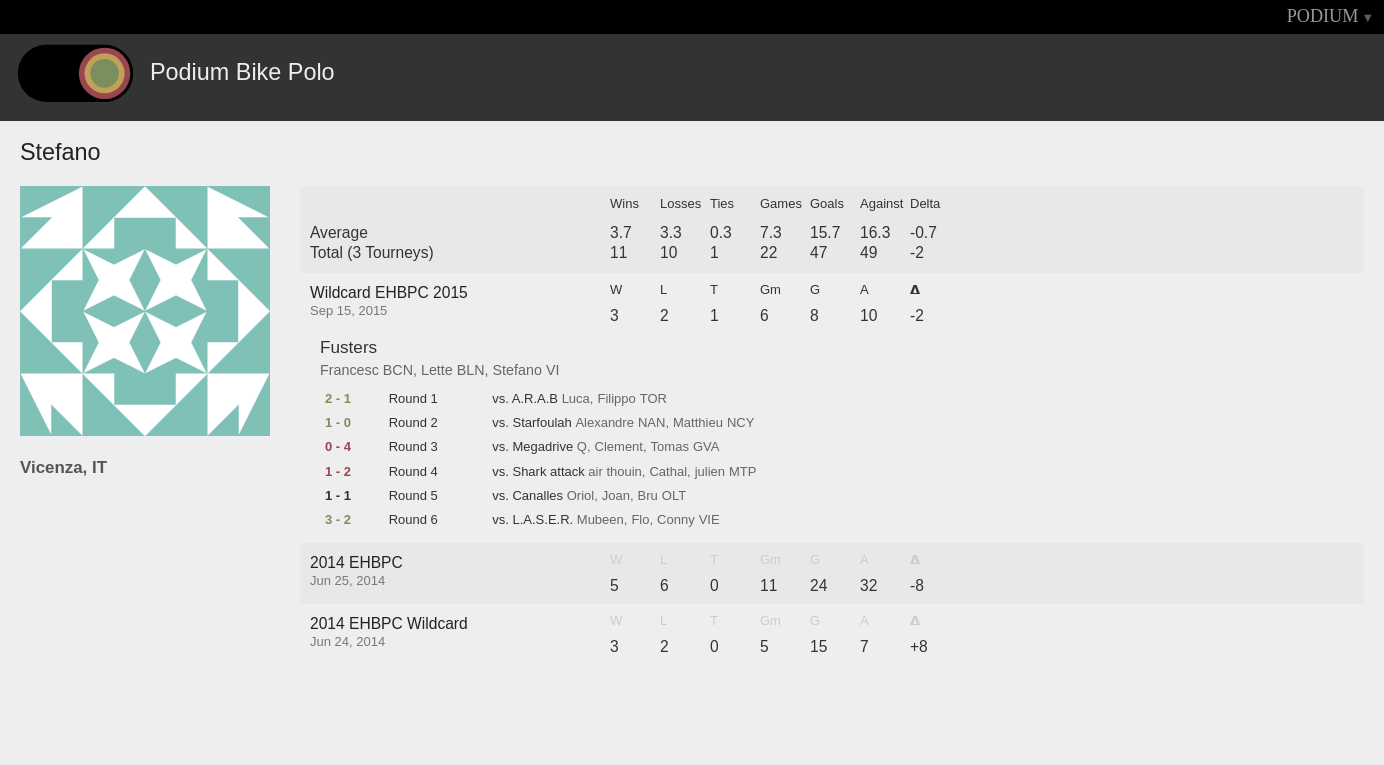 Image resolution: width=1384 pixels, height=765 pixels. What do you see at coordinates (1323, 16) in the screenshot?
I see `PODIUM` at bounding box center [1323, 16].